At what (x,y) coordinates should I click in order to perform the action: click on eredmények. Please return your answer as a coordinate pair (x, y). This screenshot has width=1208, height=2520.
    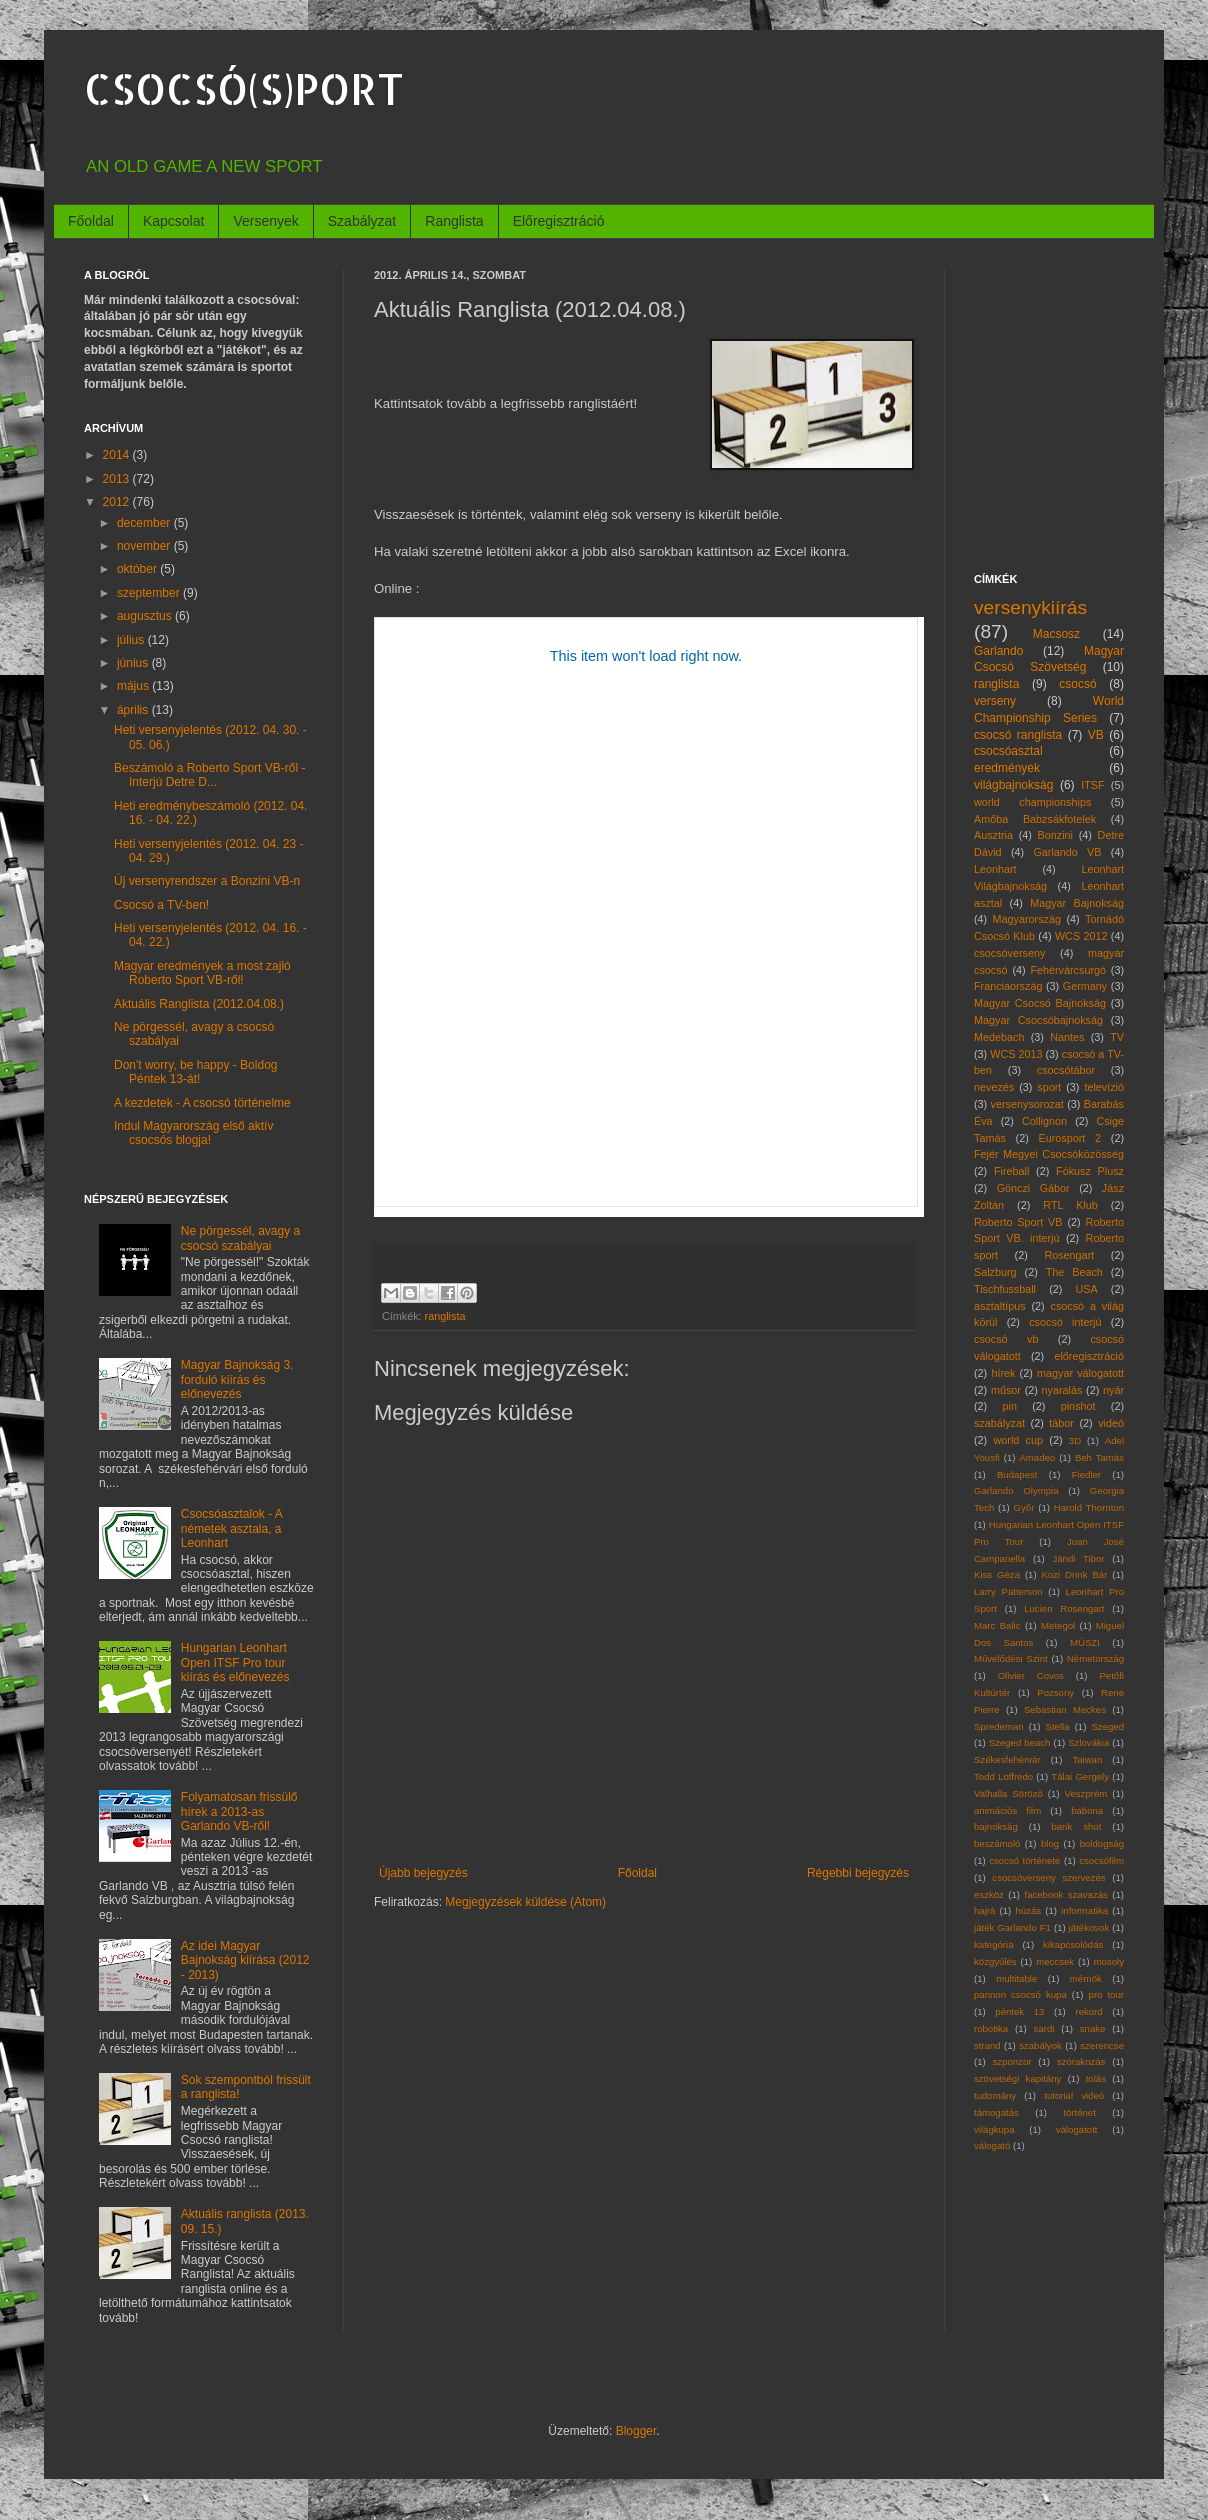
    Looking at the image, I should click on (1007, 768).